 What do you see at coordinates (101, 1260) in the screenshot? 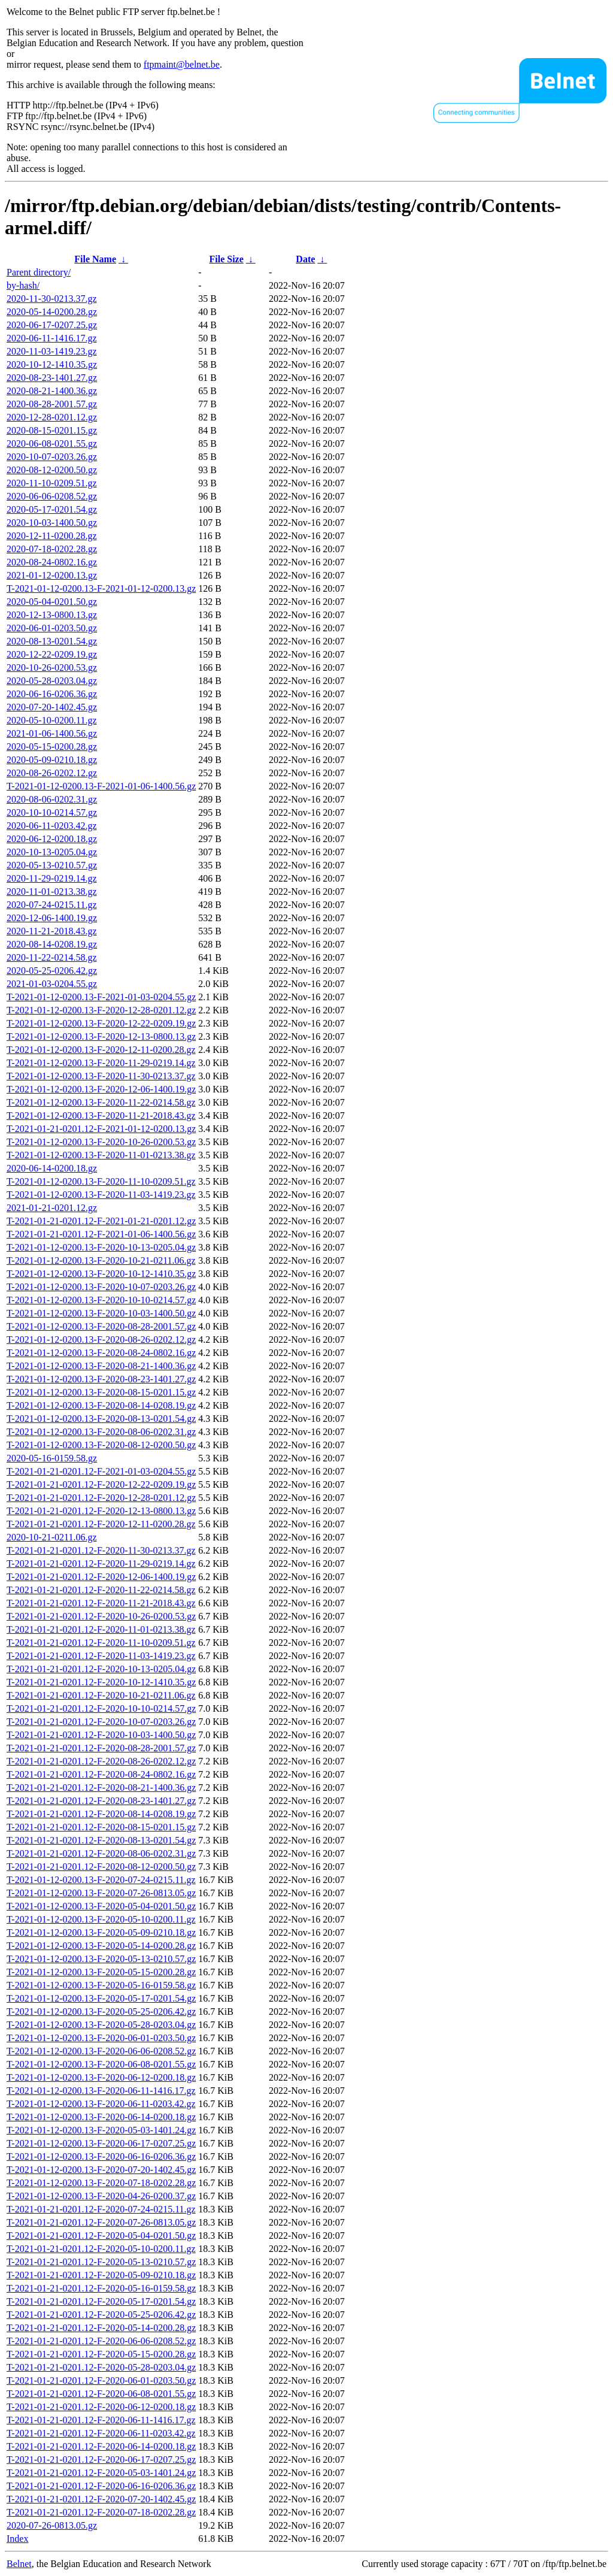
I see `T-2021-01-12-0200.13-F-2020-10-21-0211.06.gz` at bounding box center [101, 1260].